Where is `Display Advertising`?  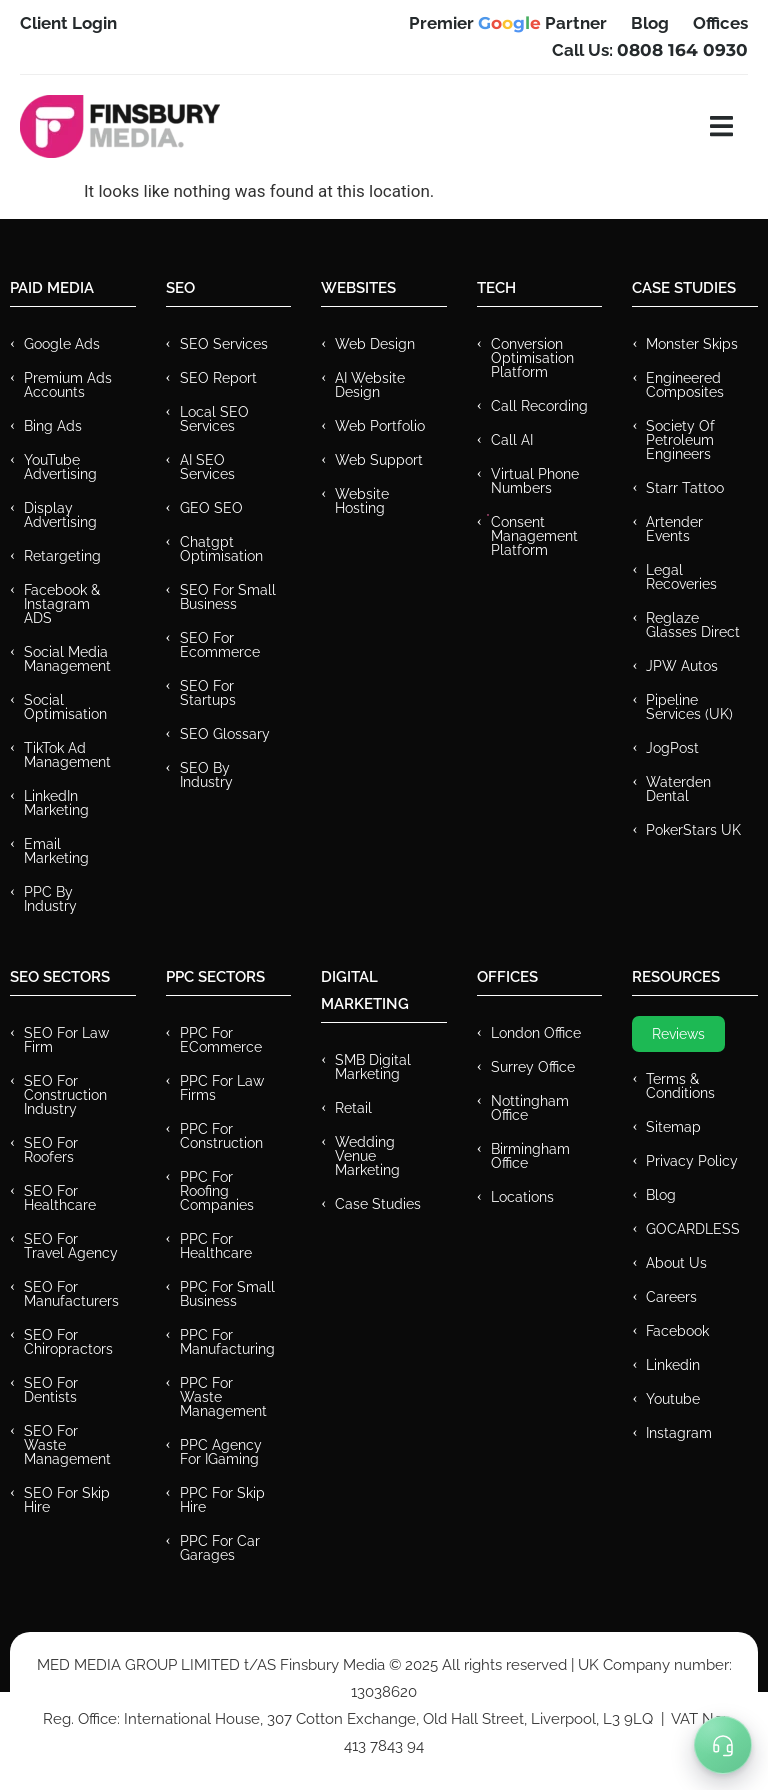 Display Advertising is located at coordinates (60, 515).